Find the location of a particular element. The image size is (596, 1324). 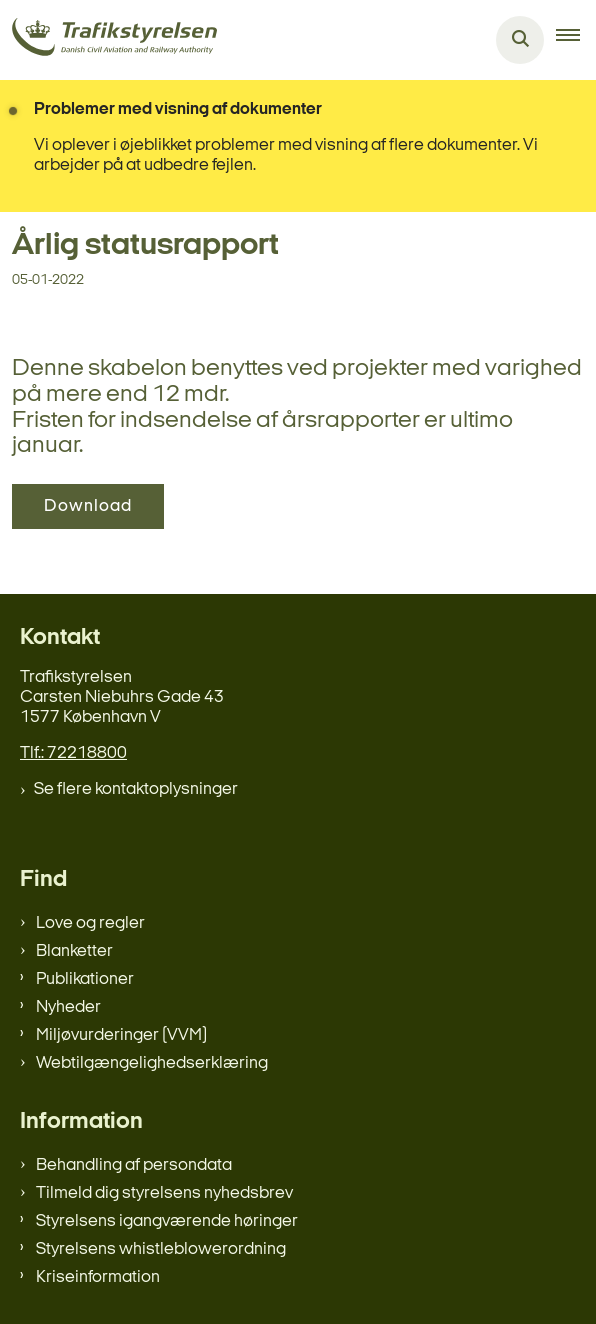

Behandling af persondata is located at coordinates (134, 1165).